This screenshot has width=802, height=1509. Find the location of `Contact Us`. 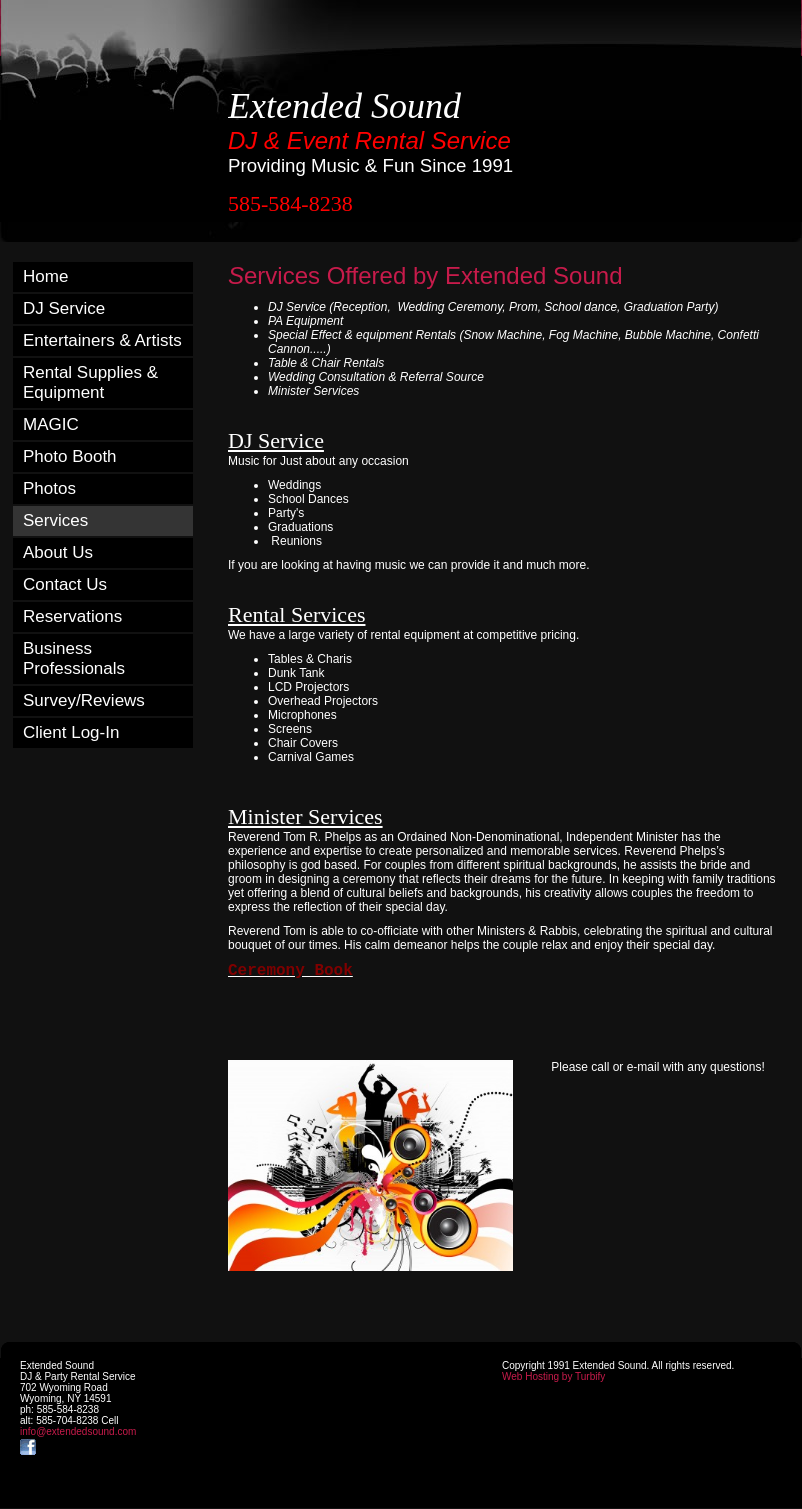

Contact Us is located at coordinates (65, 584).